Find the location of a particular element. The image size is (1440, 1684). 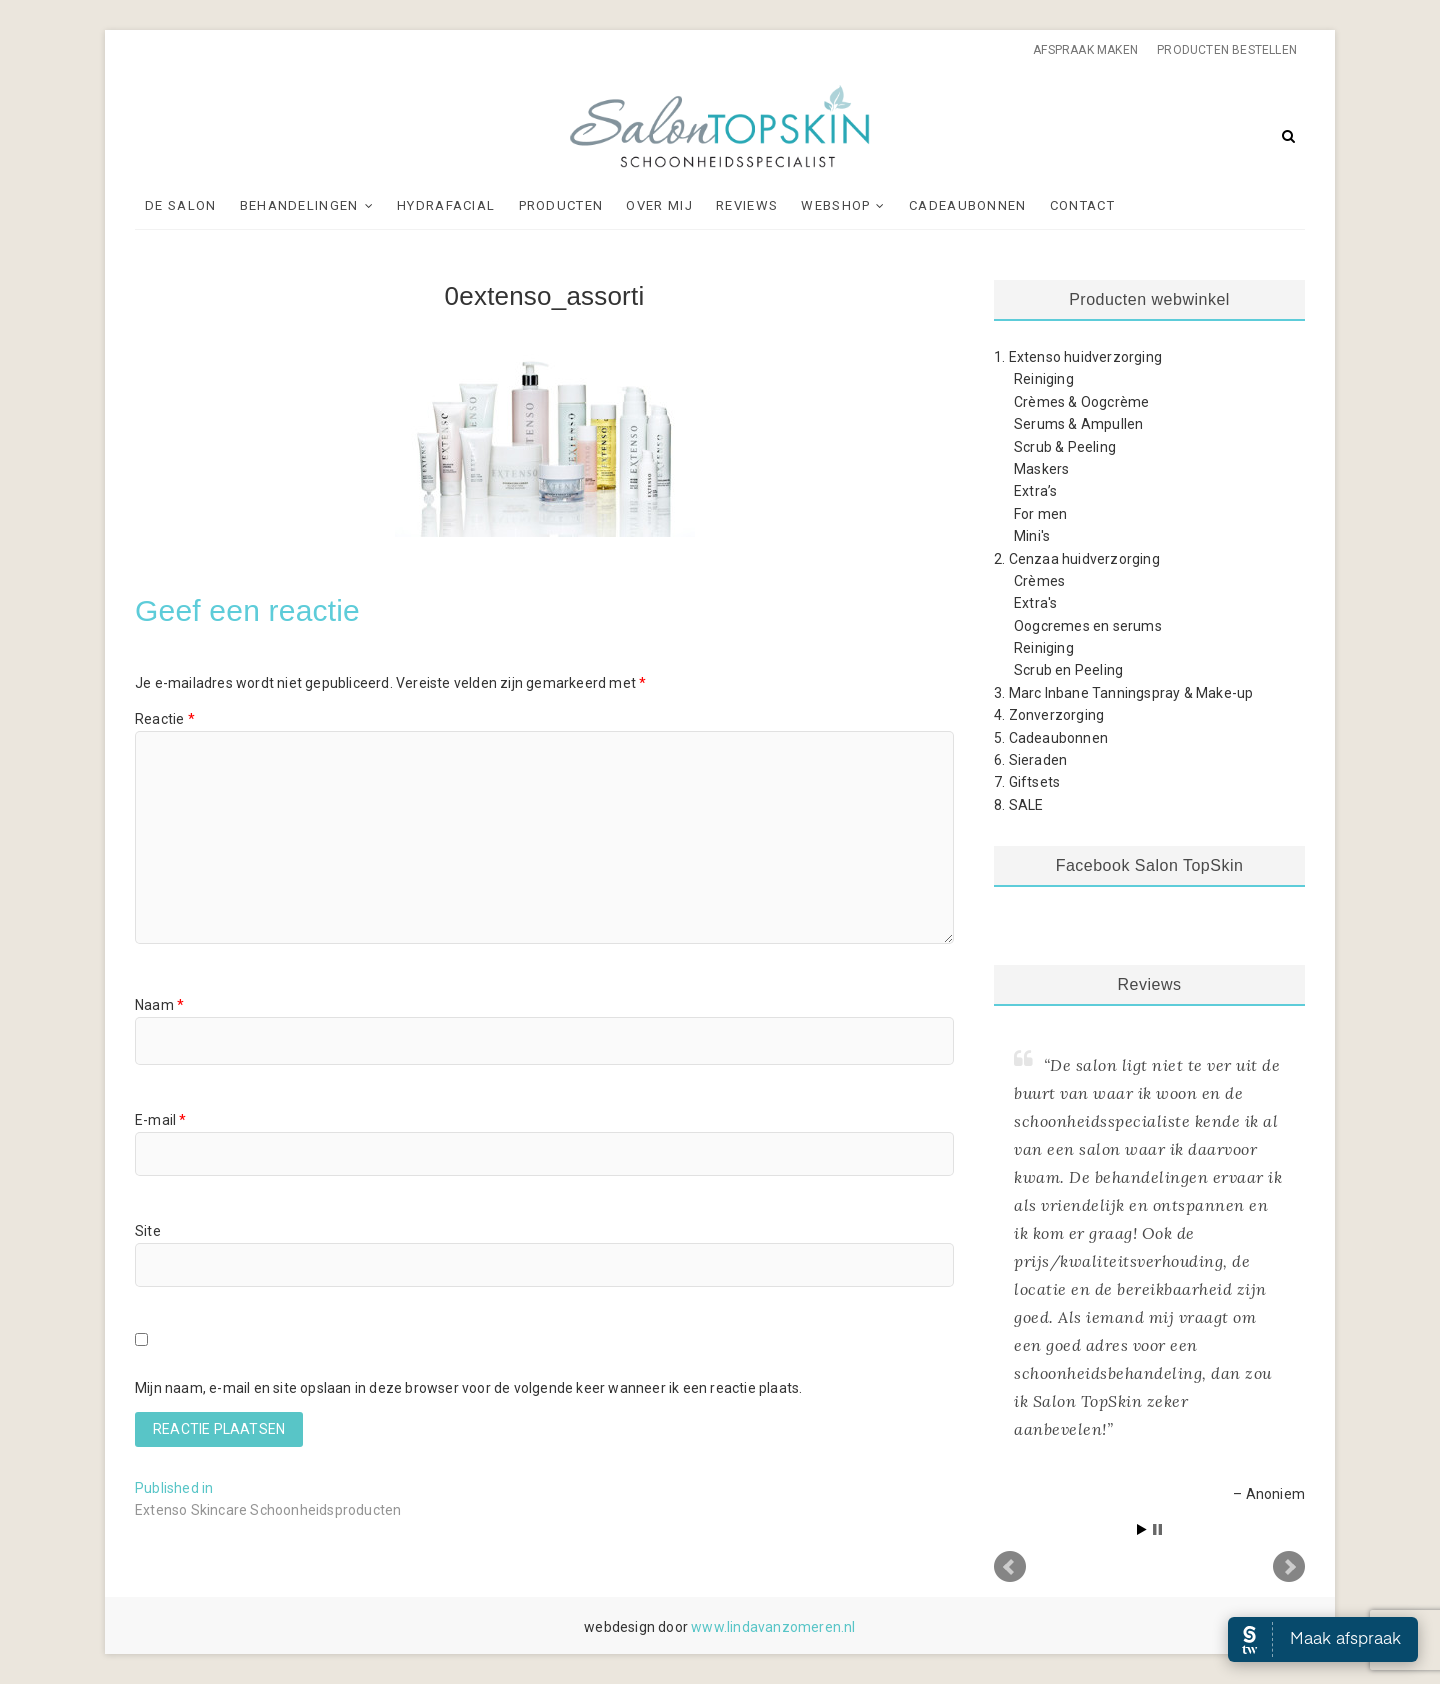

Maskers is located at coordinates (1041, 469).